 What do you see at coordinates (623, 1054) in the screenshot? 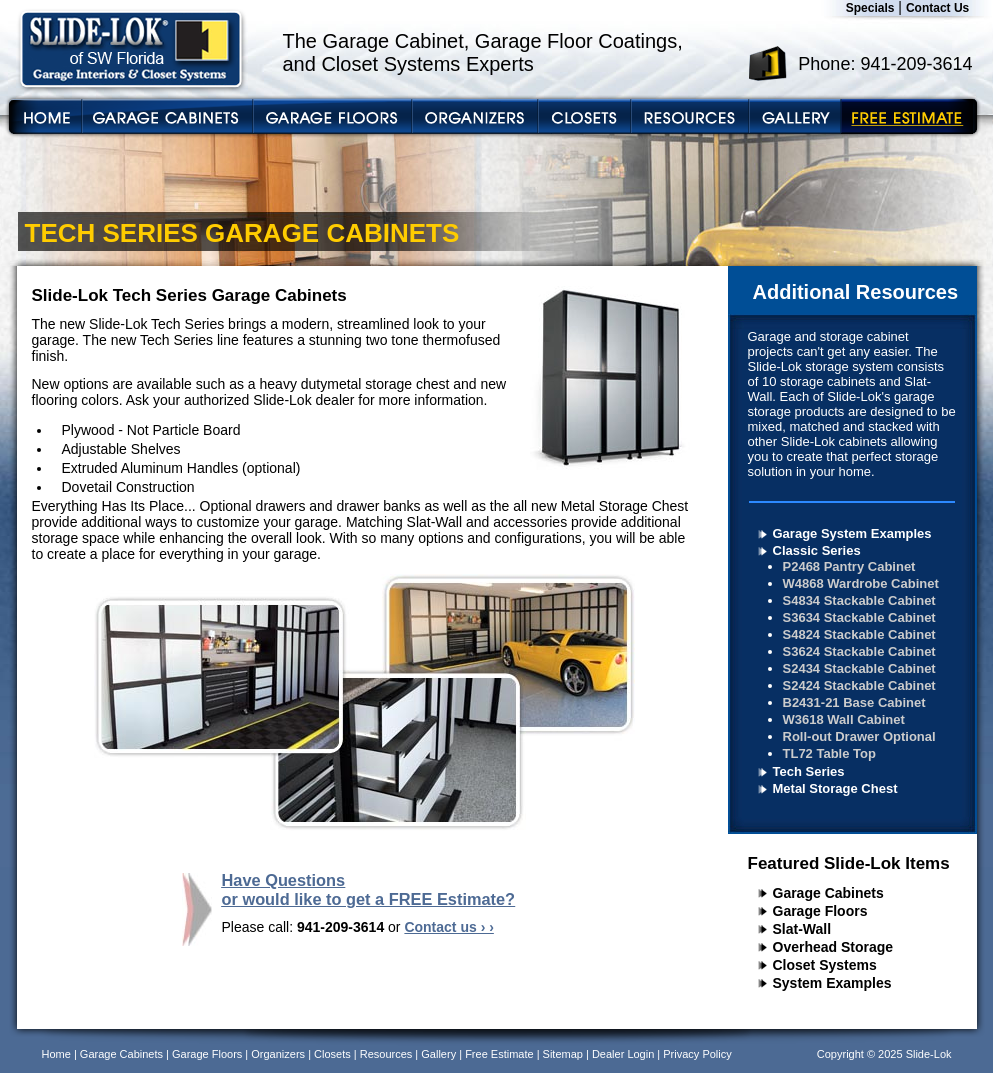
I see `Dealer Login` at bounding box center [623, 1054].